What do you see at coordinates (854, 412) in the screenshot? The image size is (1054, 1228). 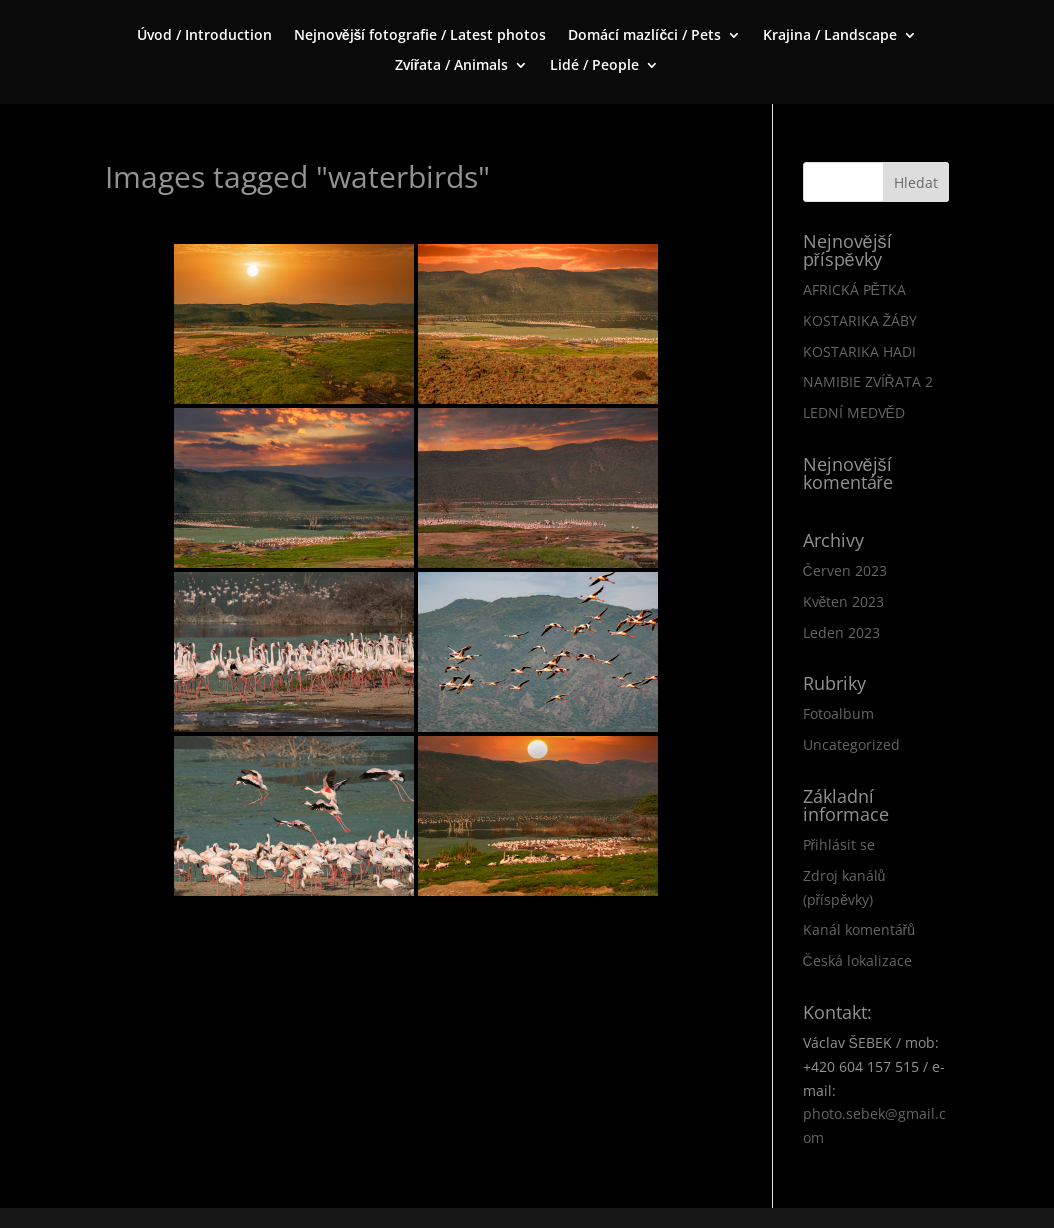 I see `LEDNÍ MEDVĚD` at bounding box center [854, 412].